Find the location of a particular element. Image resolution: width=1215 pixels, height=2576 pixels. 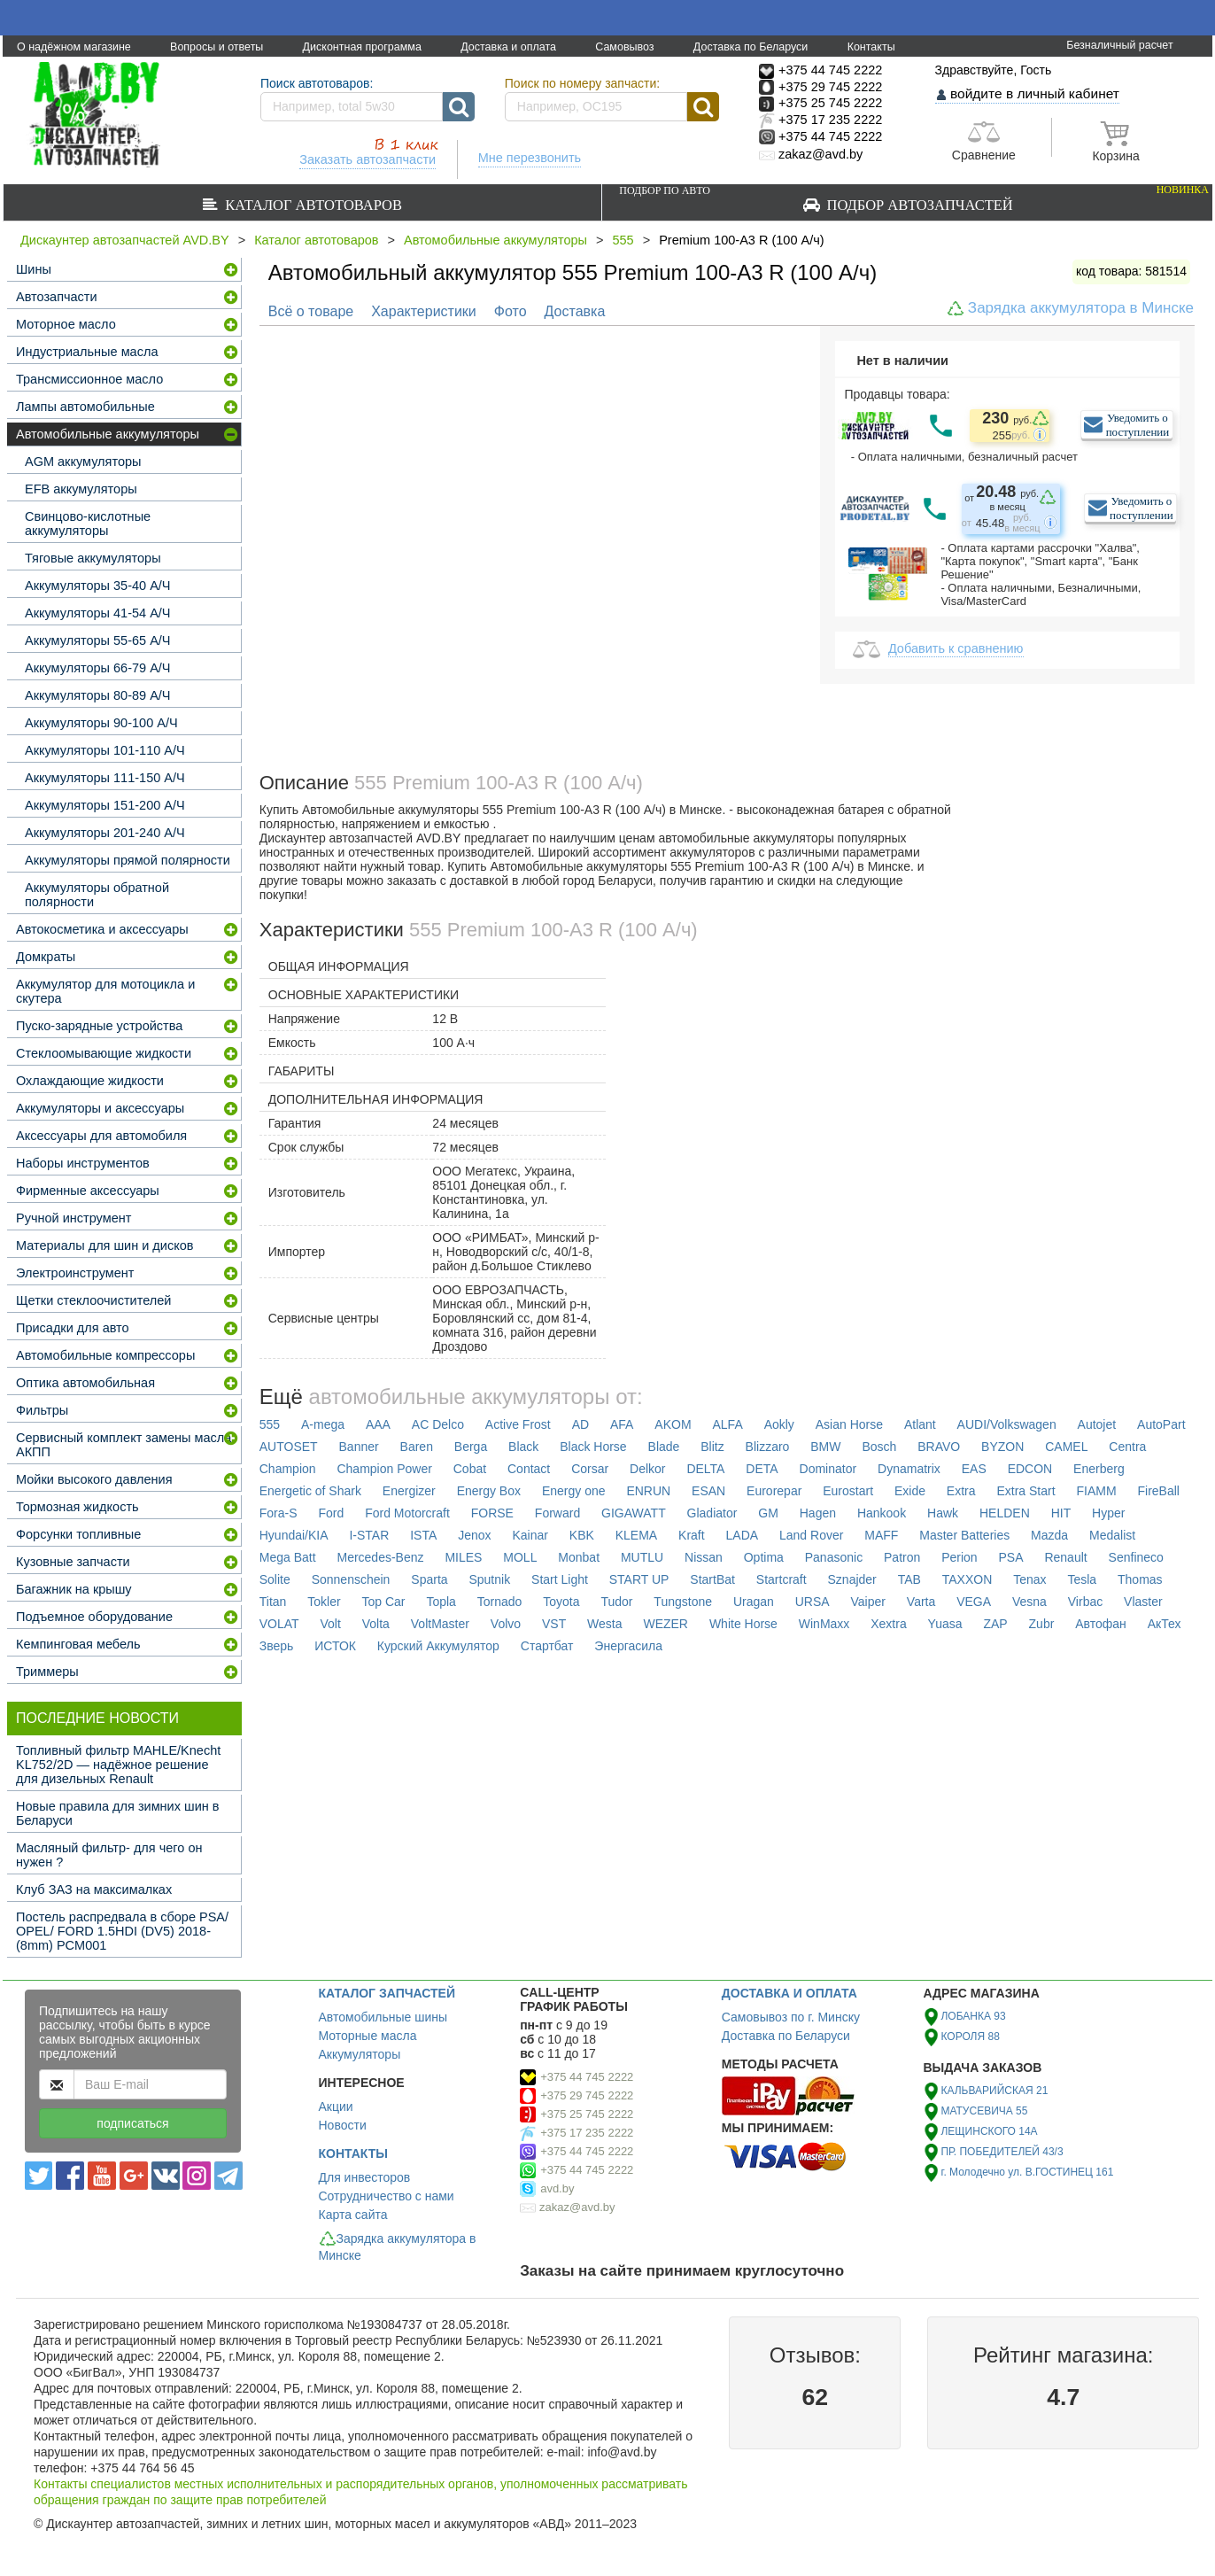

Tesla is located at coordinates (1081, 1579).